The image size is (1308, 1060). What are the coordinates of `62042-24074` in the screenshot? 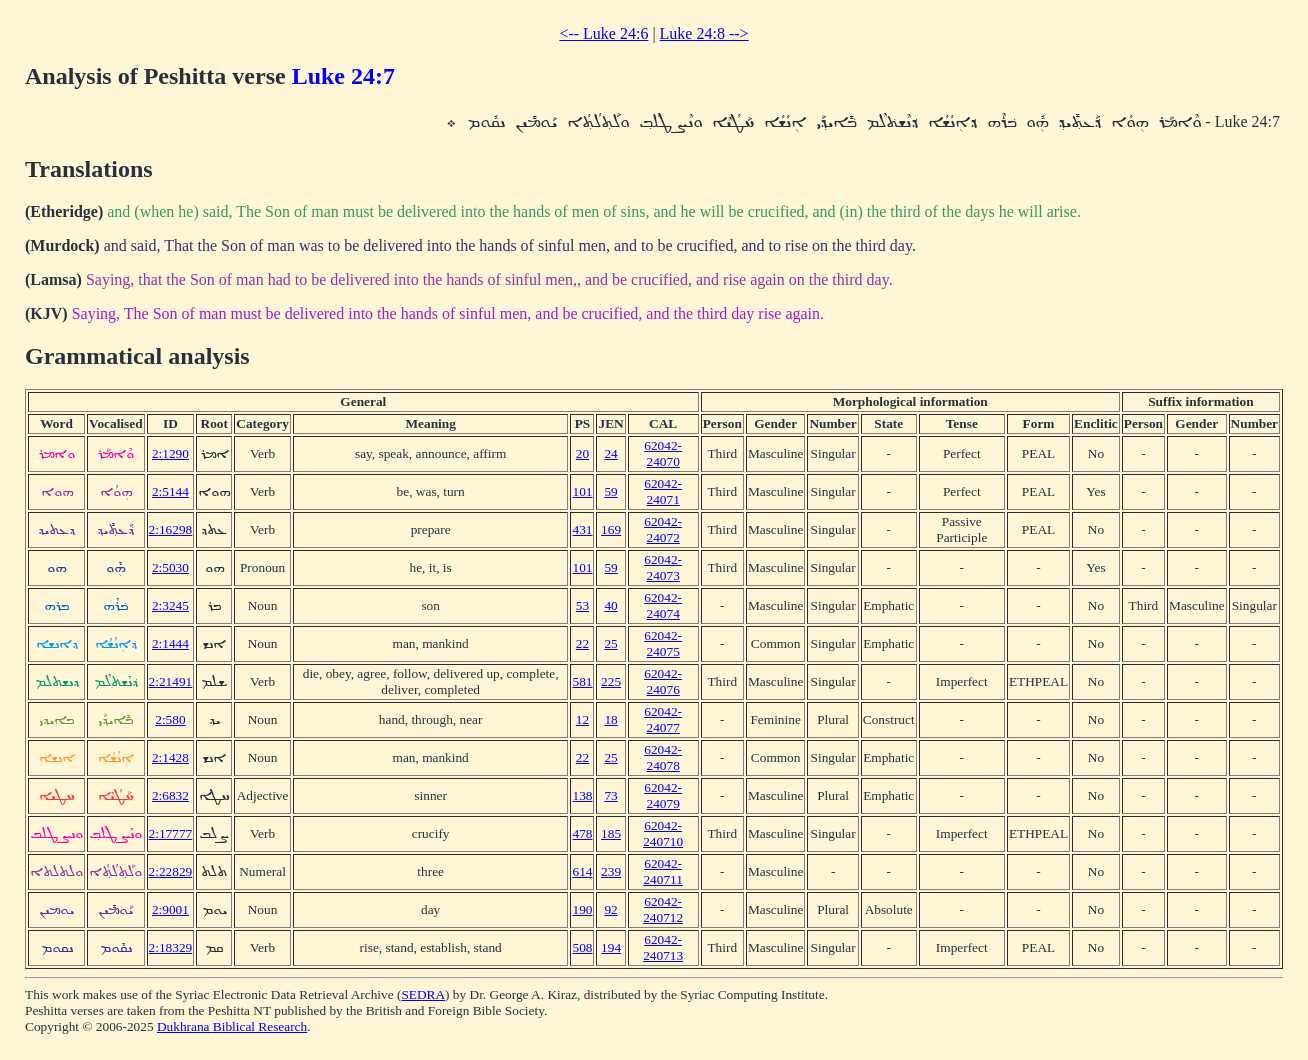 It's located at (663, 605).